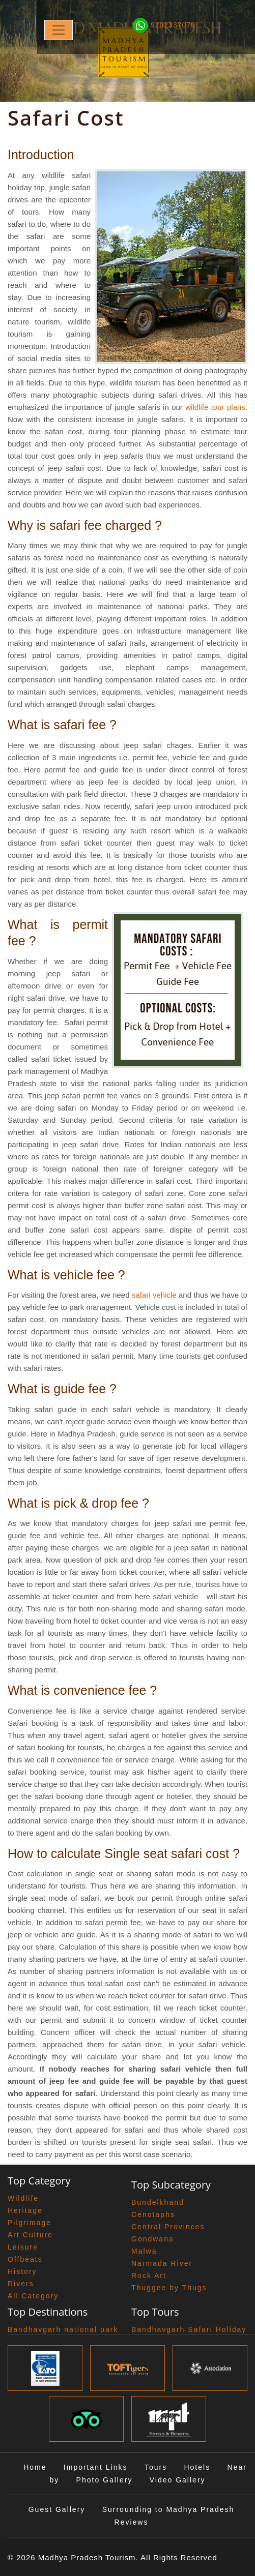  Describe the element at coordinates (152, 2239) in the screenshot. I see `Gondwana` at that location.